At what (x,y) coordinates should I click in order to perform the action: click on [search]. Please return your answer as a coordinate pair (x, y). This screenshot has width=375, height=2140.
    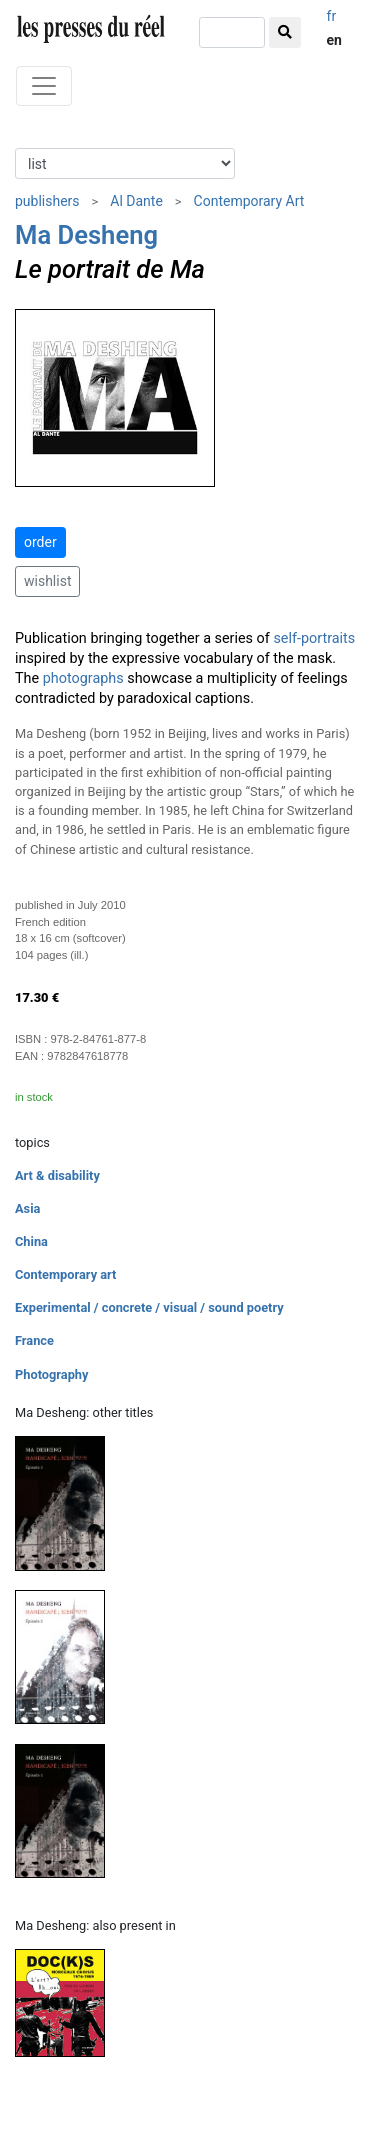
    Looking at the image, I should click on (232, 32).